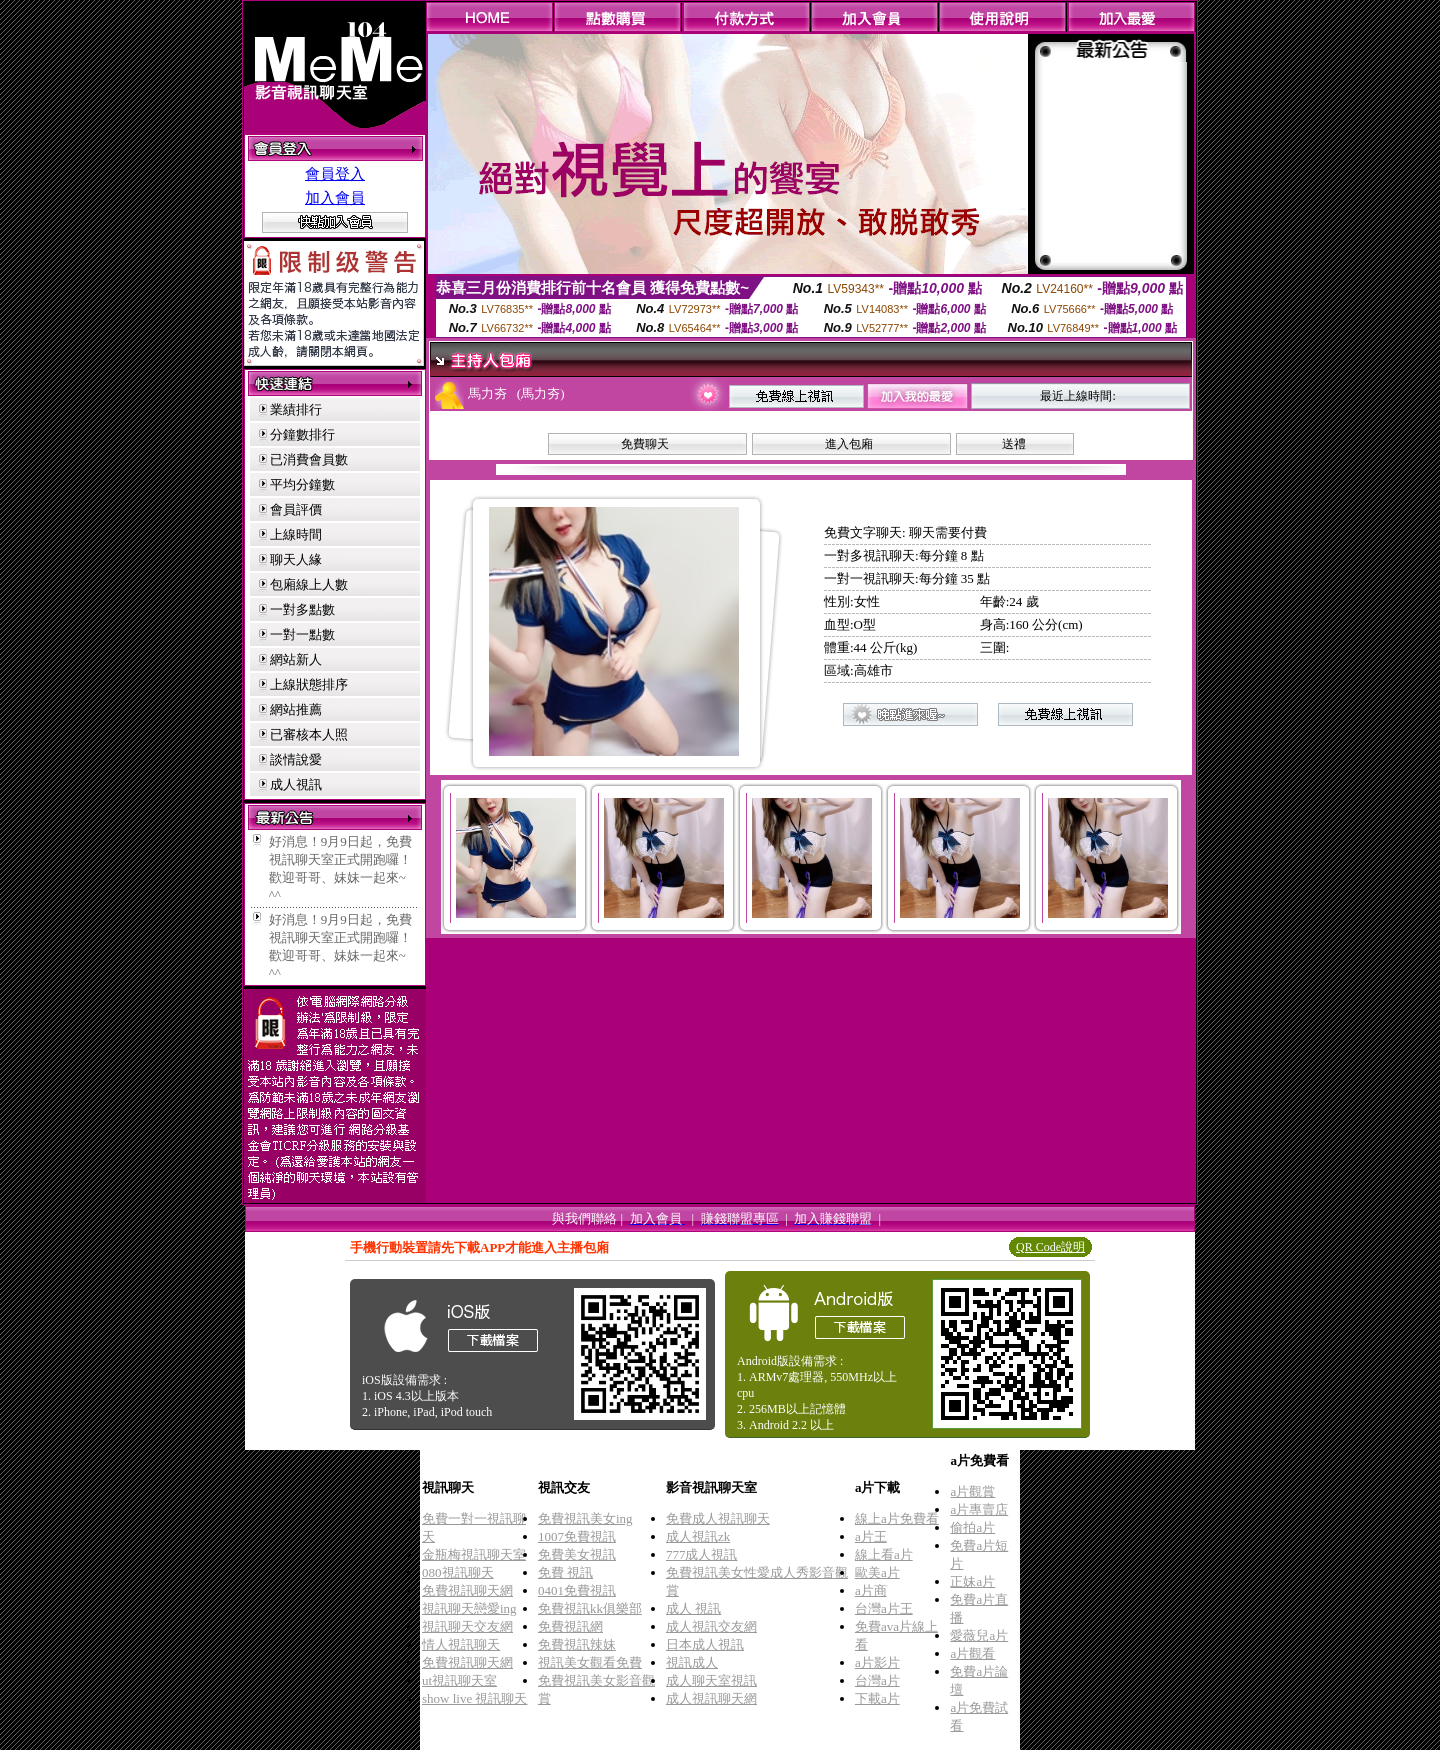  What do you see at coordinates (972, 1491) in the screenshot?
I see `a片觀賞` at bounding box center [972, 1491].